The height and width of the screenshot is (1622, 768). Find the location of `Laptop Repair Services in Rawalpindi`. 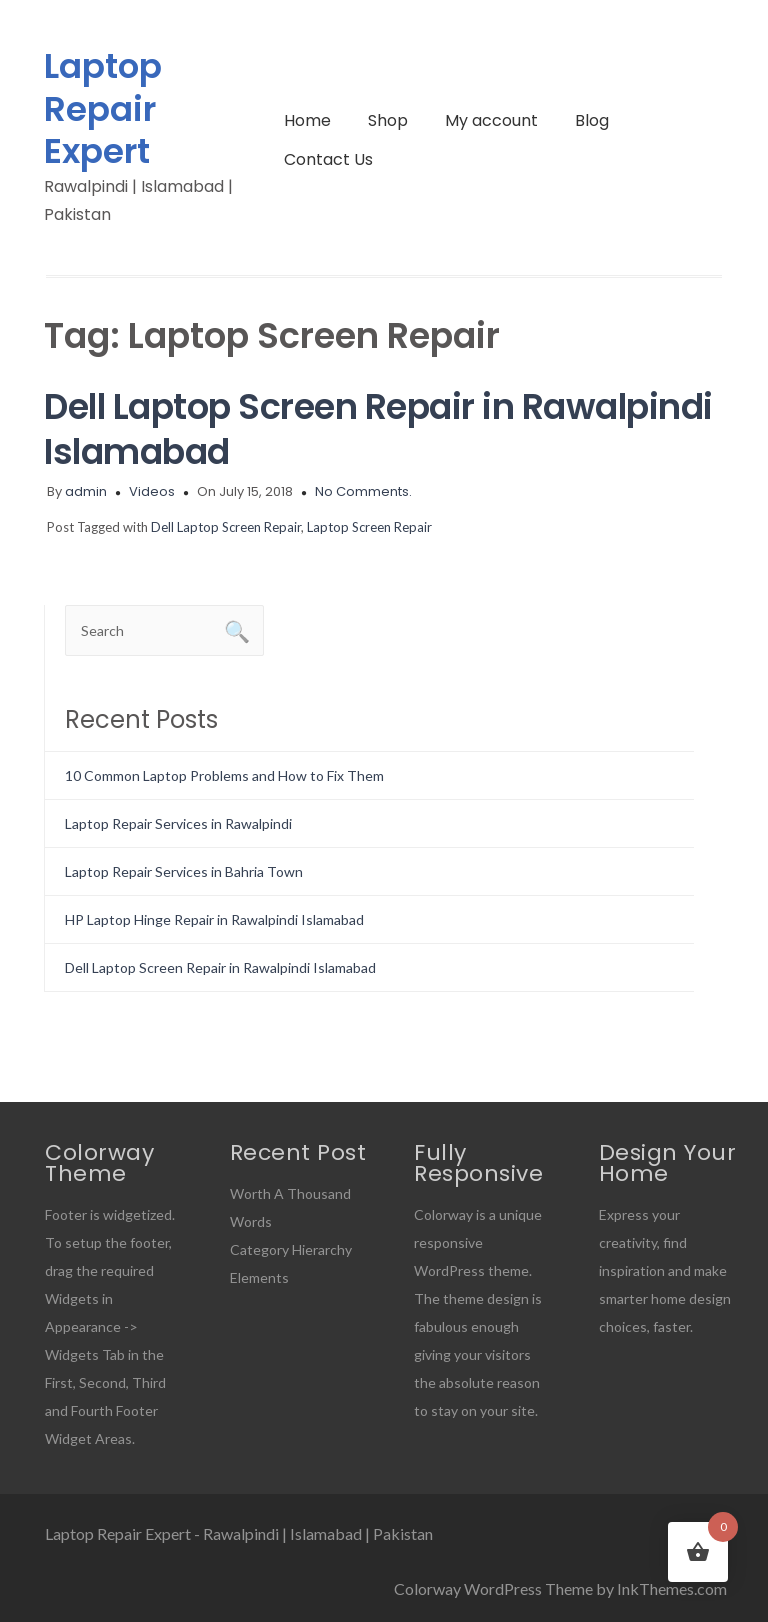

Laptop Repair Services in Rawalpindi is located at coordinates (178, 823).